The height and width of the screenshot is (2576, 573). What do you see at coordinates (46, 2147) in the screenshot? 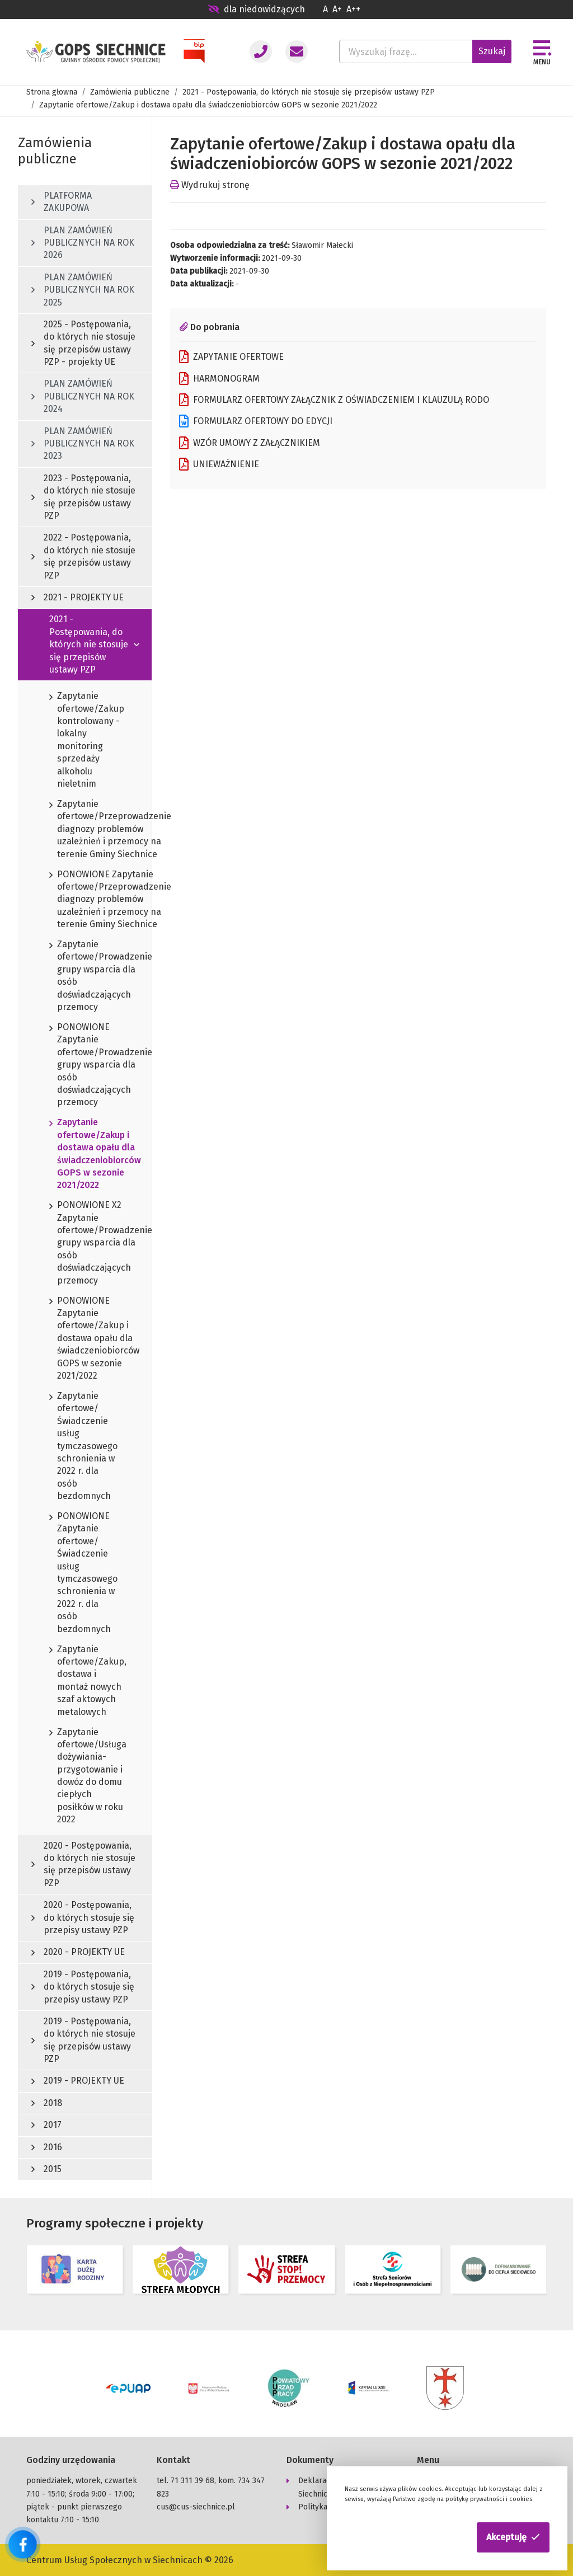
I see `2016` at bounding box center [46, 2147].